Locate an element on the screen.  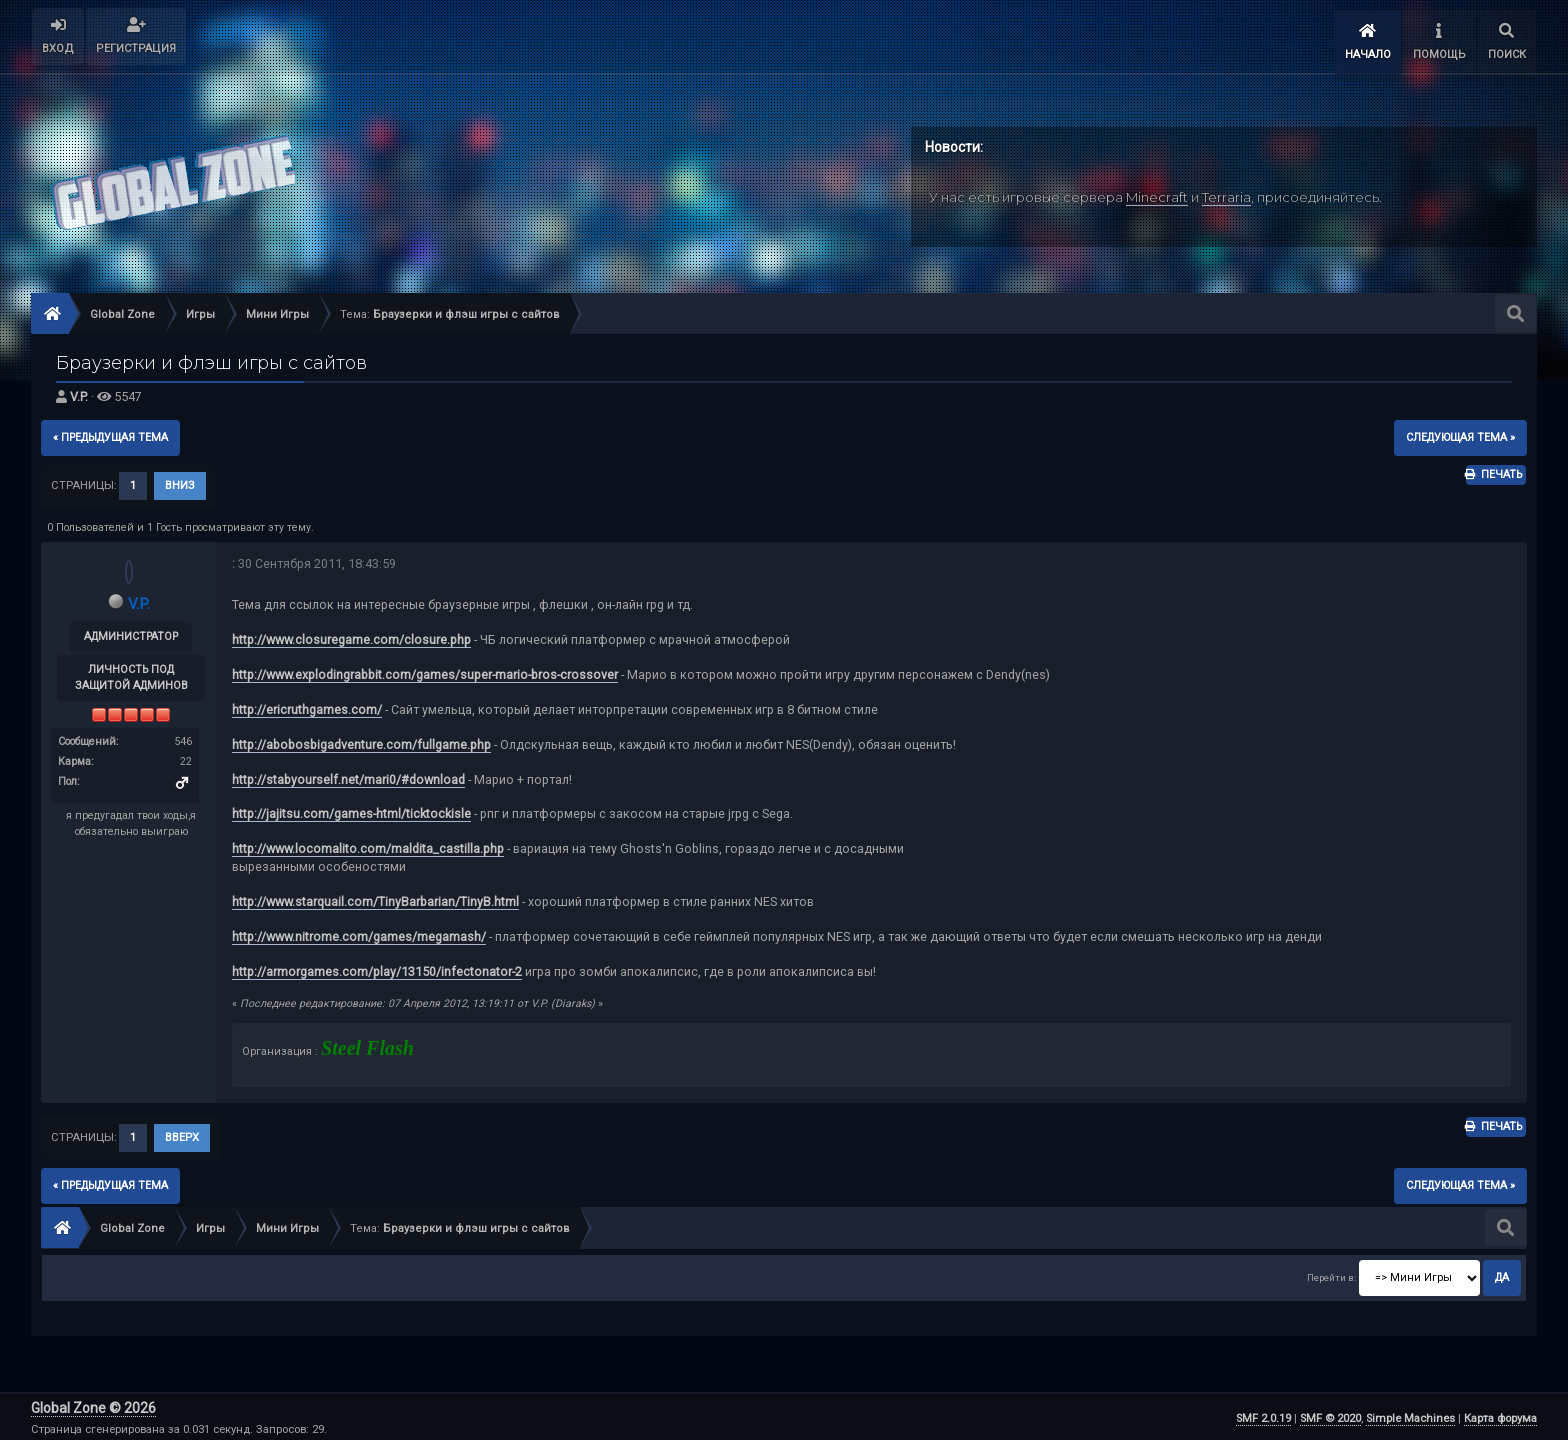
http://abobosbigadventure.com/fullgame.php is located at coordinates (361, 740).